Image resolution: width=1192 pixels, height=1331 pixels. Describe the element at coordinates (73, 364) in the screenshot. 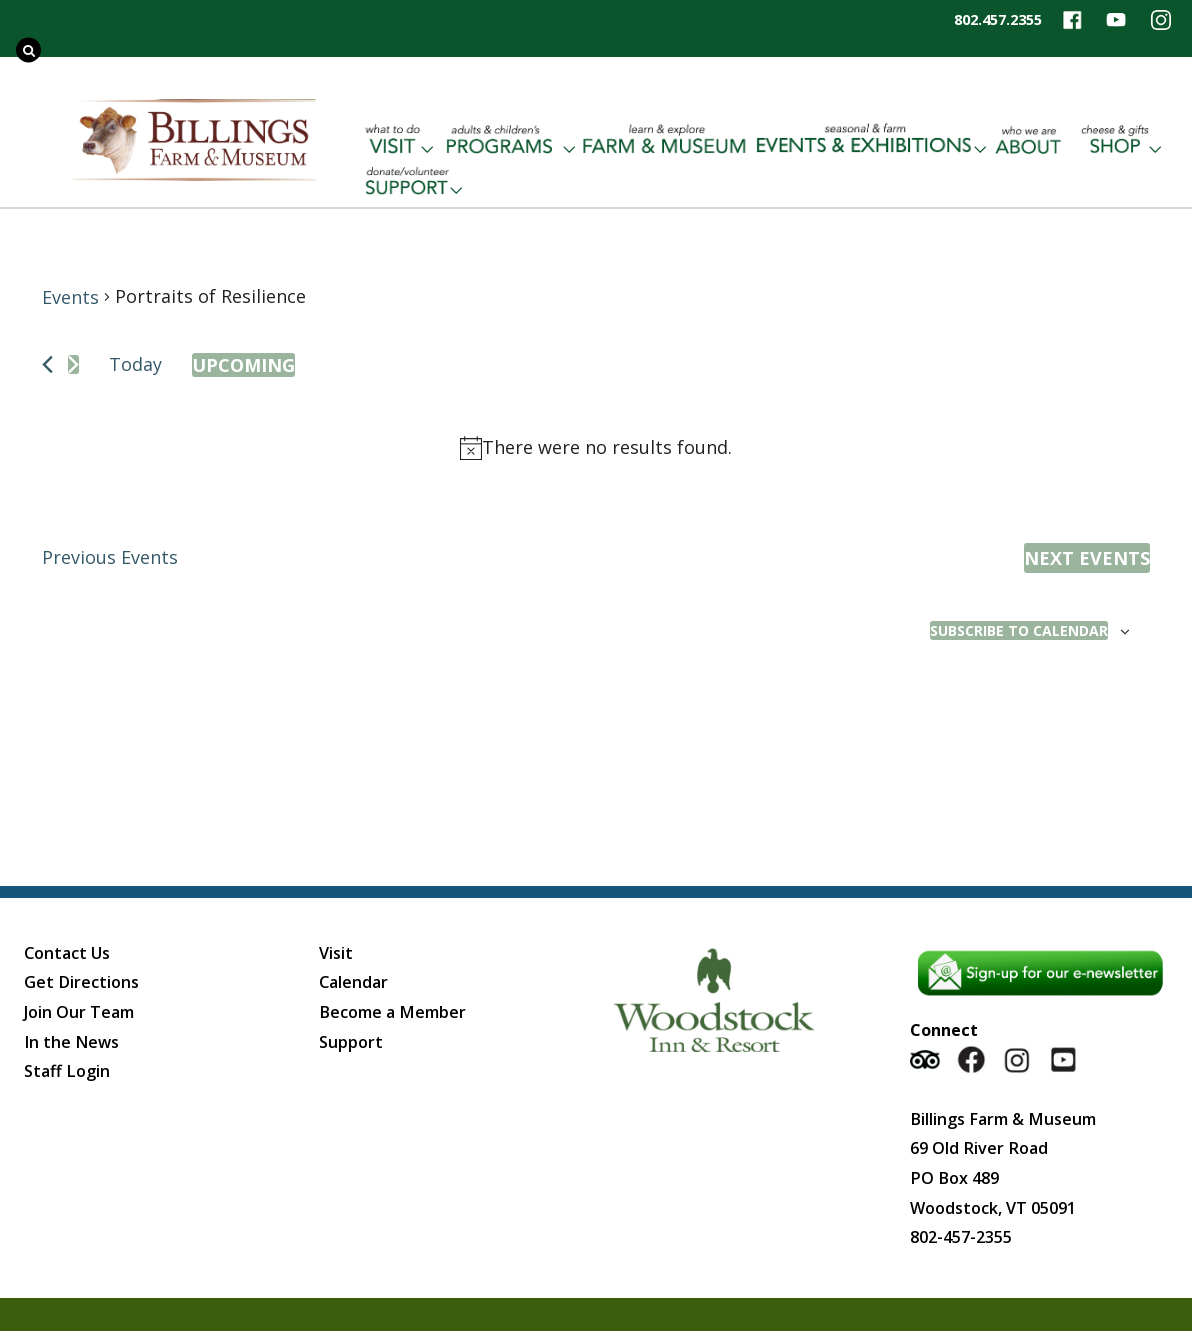

I see `[Next Events]` at that location.